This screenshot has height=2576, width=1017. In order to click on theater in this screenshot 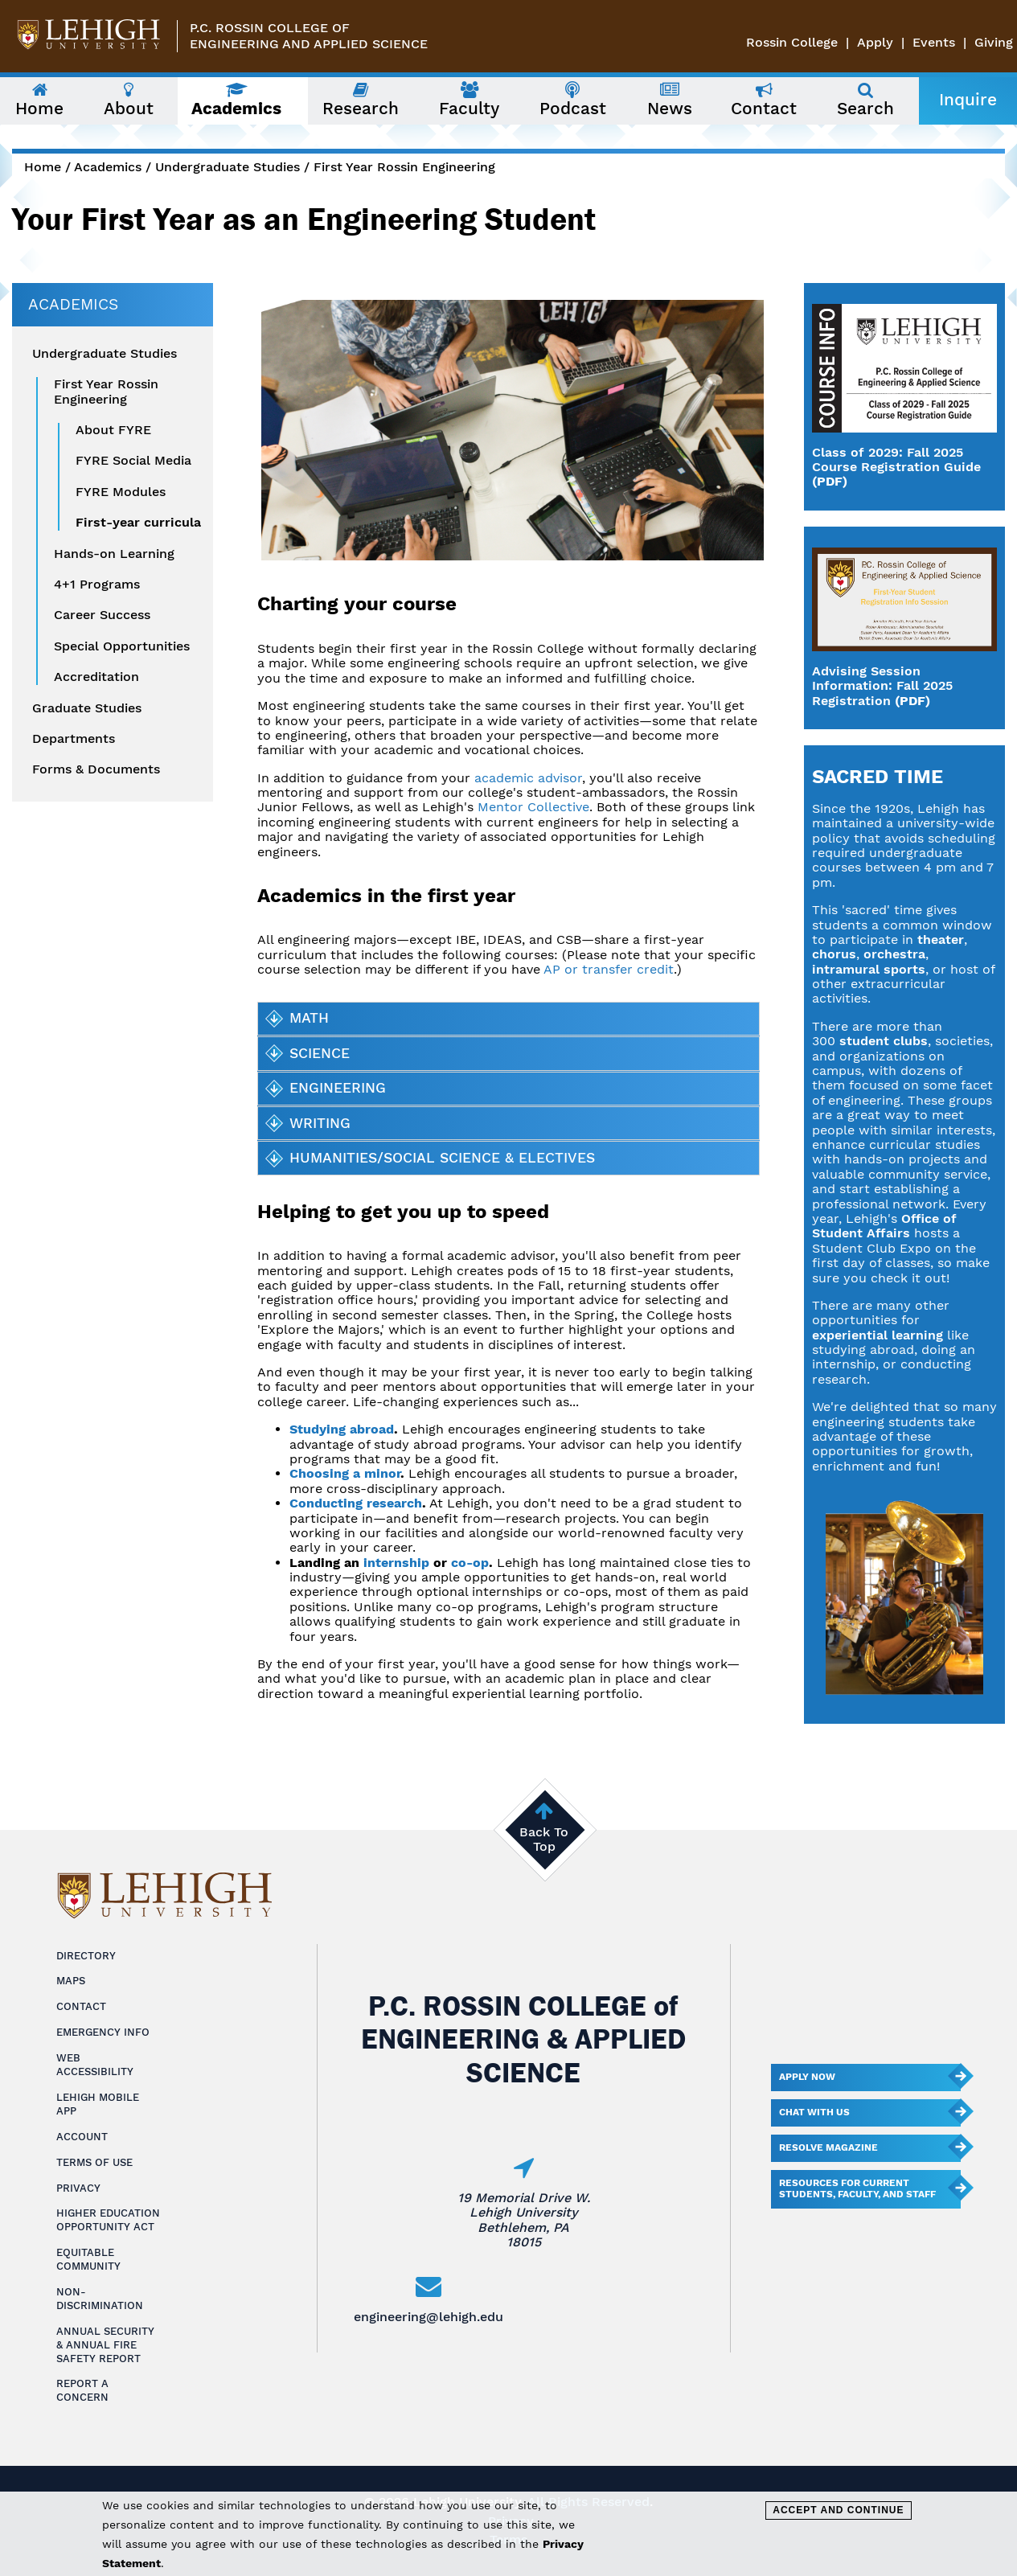, I will do `click(940, 939)`.